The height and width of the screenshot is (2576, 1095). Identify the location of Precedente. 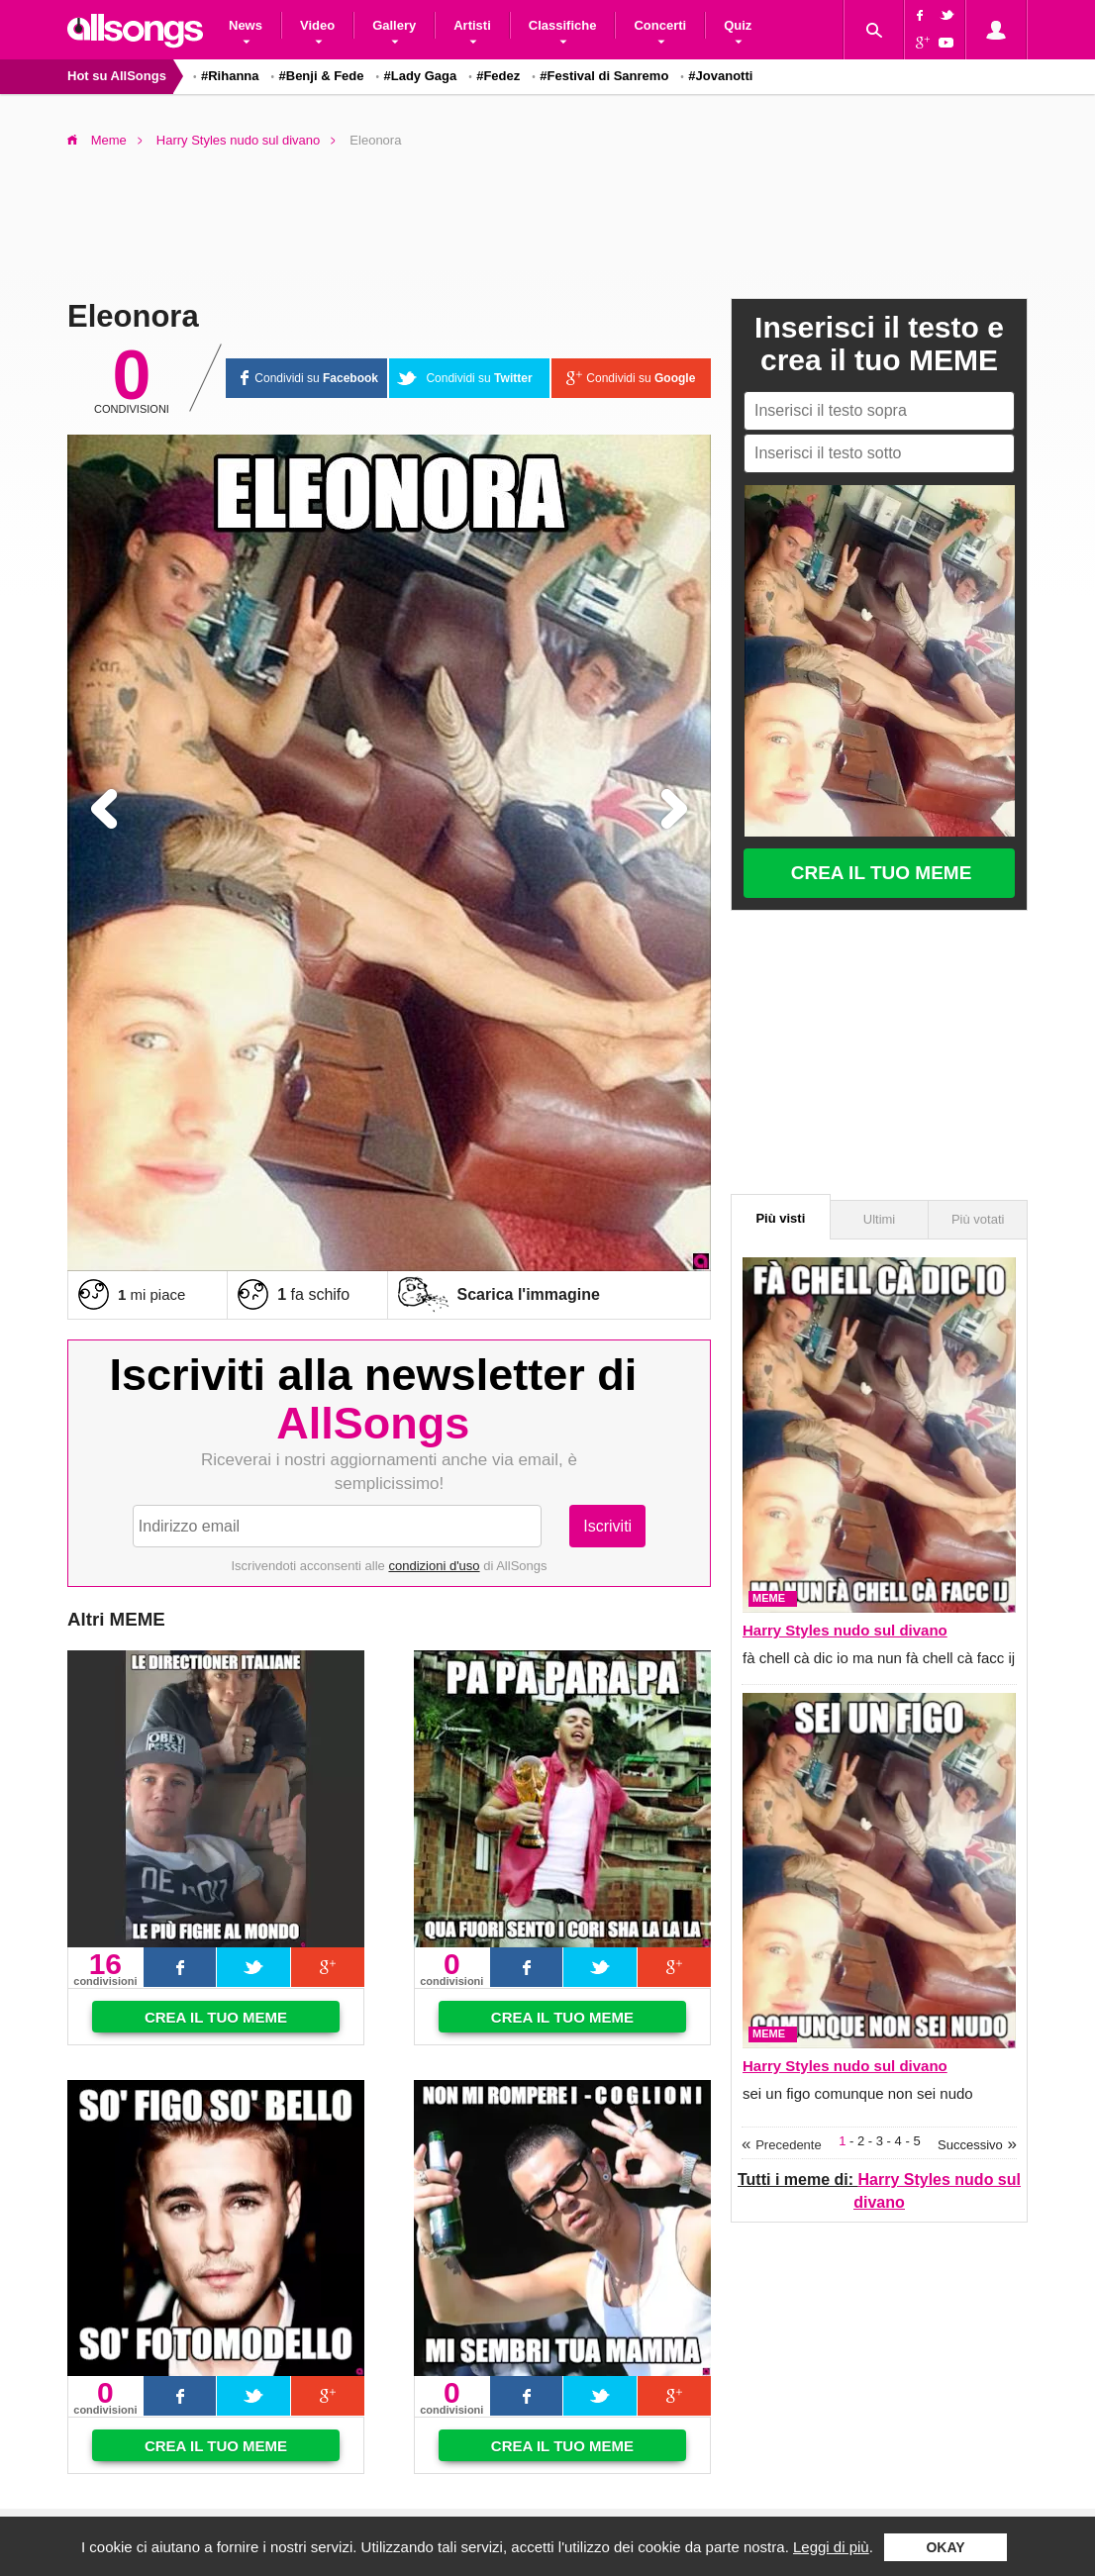
(788, 2144).